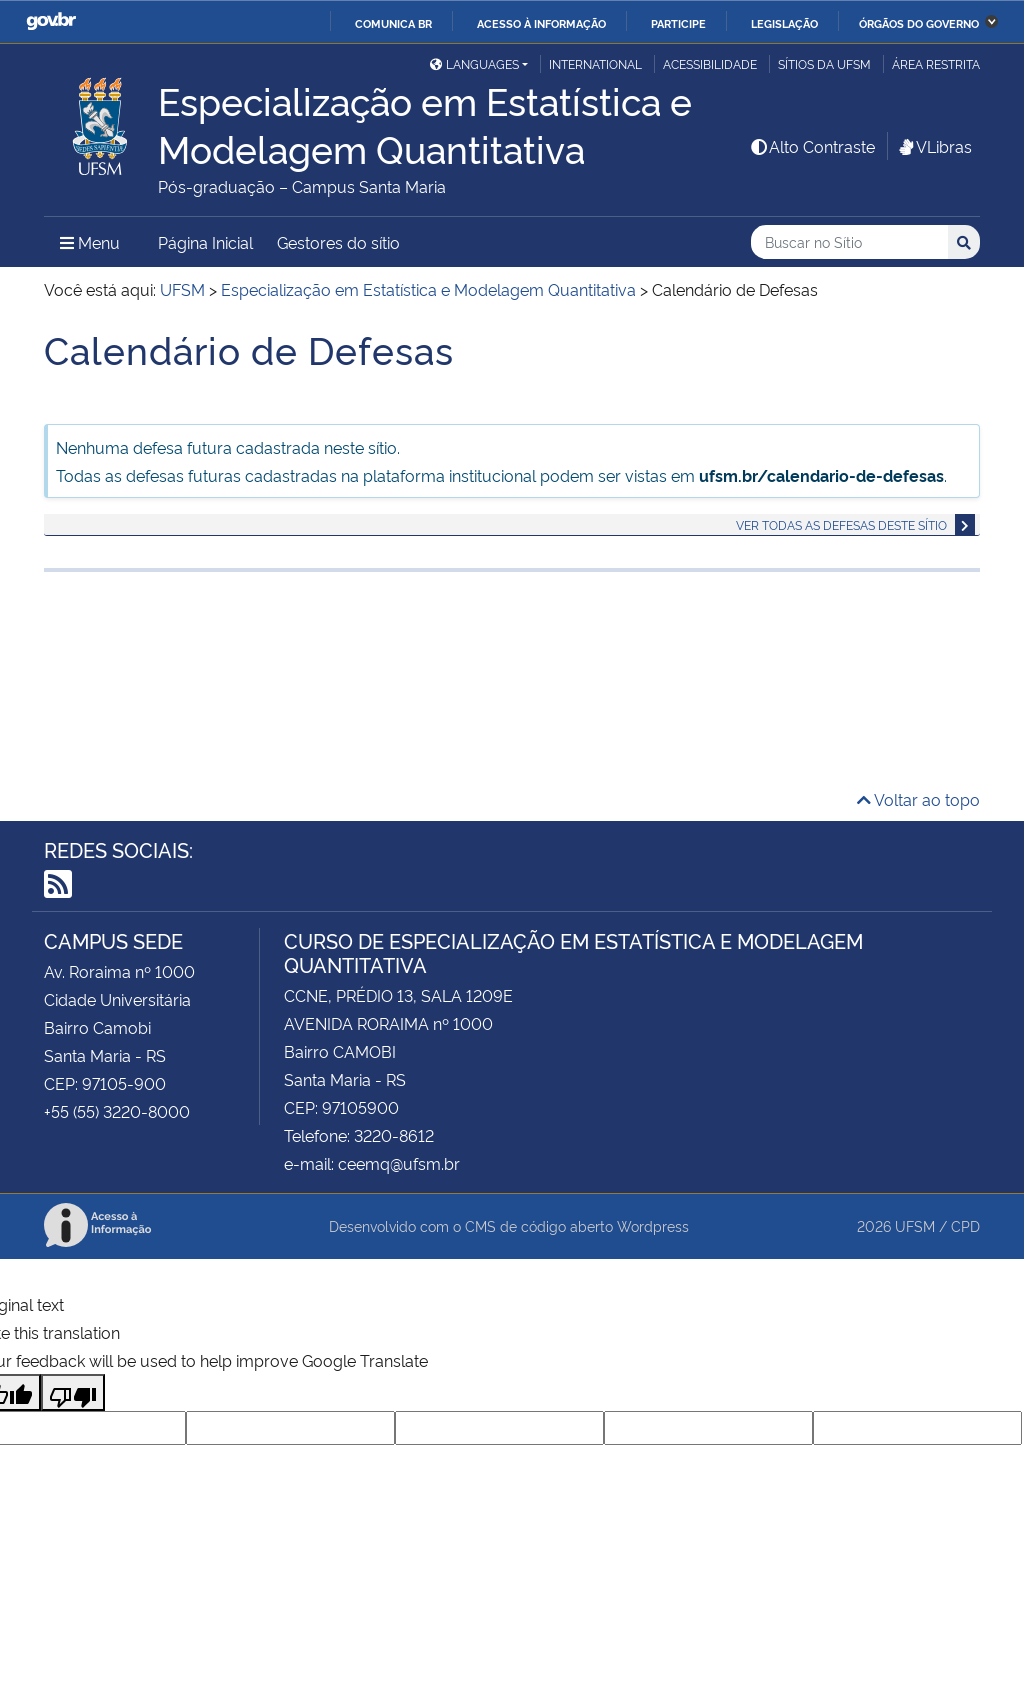 The image size is (1024, 1698). I want to click on Wordpress, so click(653, 1225).